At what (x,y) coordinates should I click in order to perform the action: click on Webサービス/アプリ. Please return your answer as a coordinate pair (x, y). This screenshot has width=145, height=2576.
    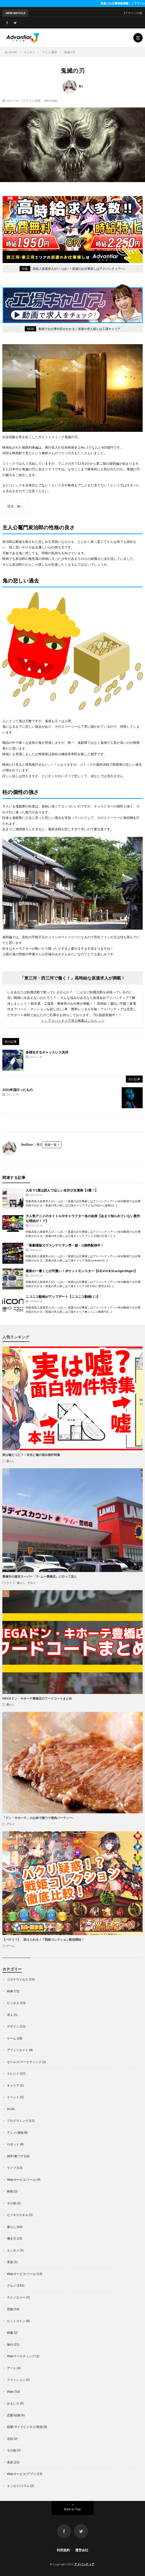
    Looking at the image, I should click on (21, 2474).